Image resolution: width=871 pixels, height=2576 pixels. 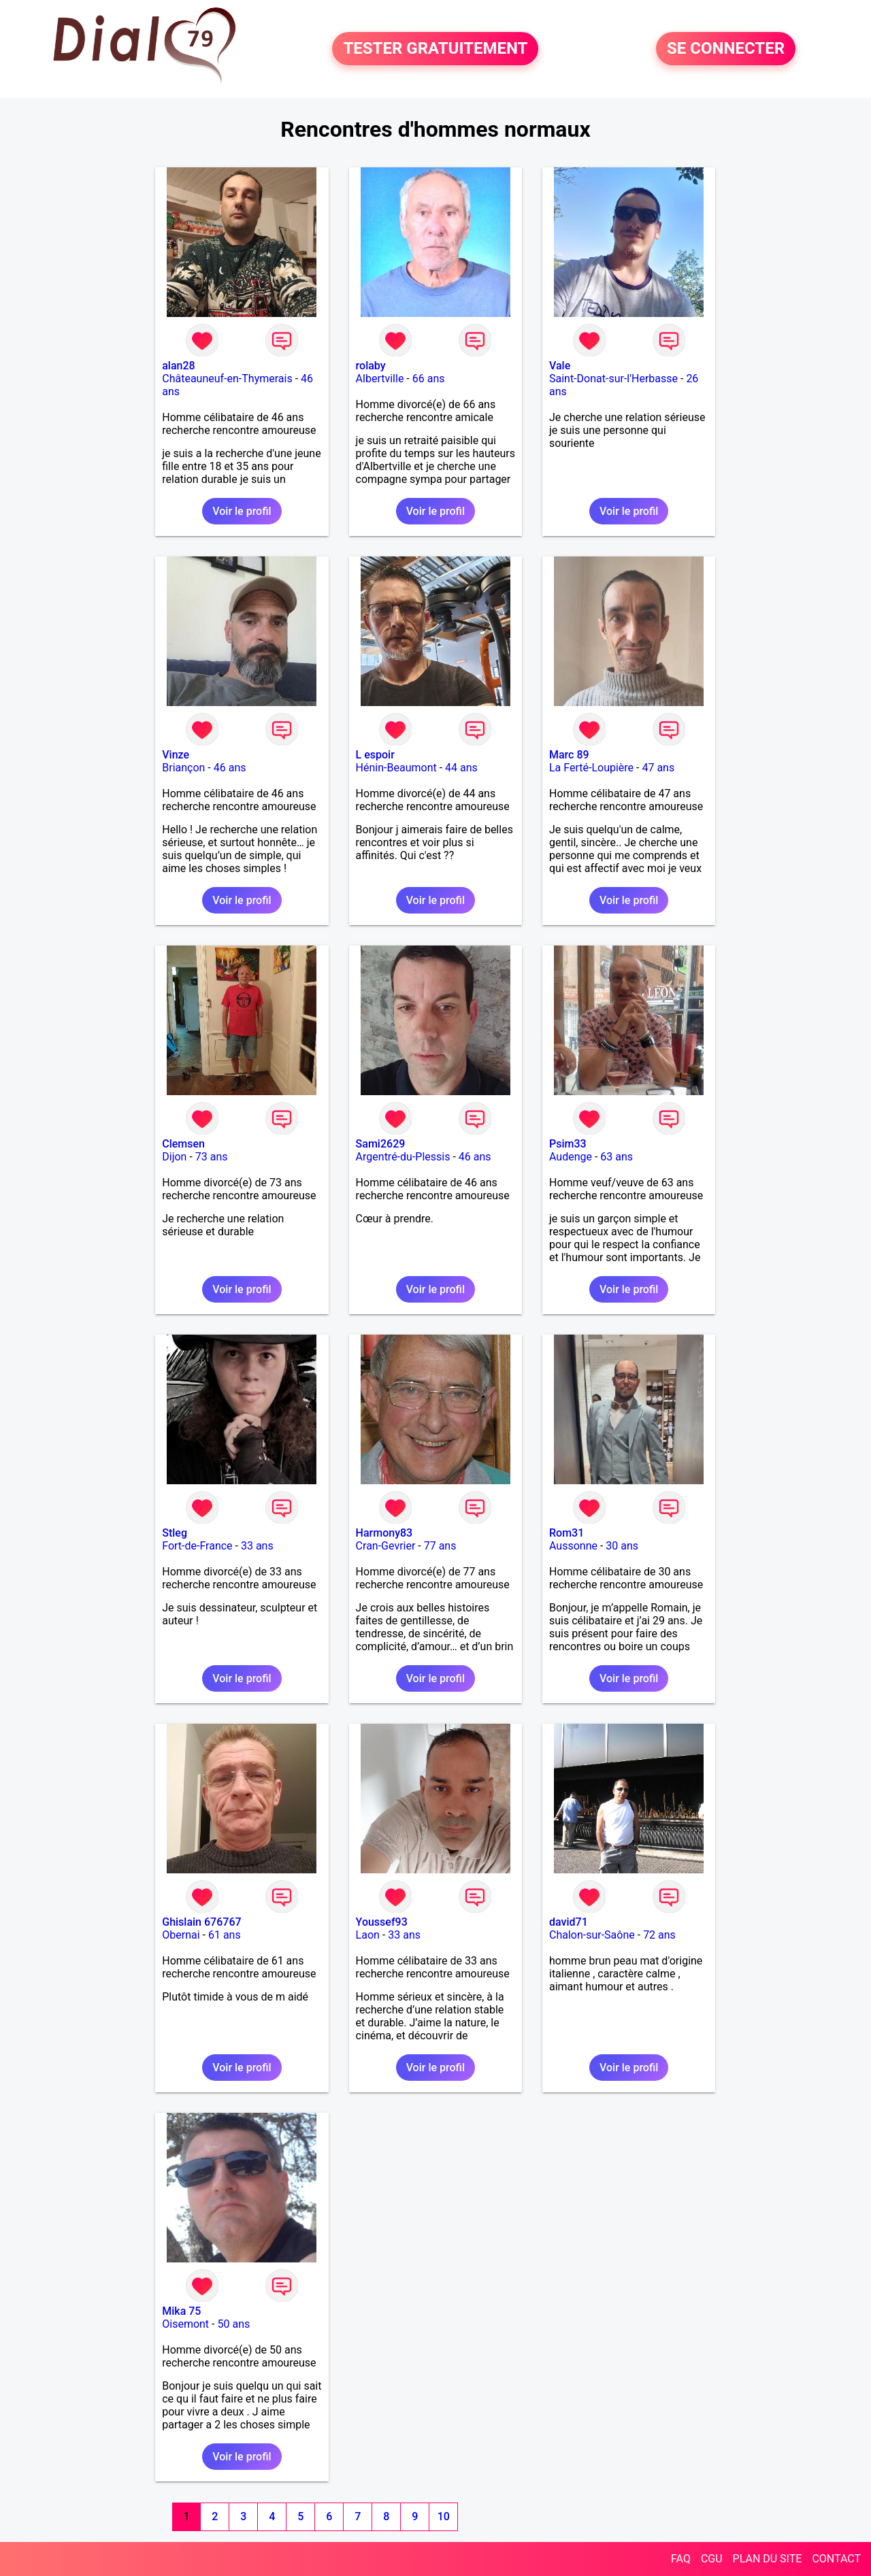 What do you see at coordinates (440, 1545) in the screenshot?
I see `77 ans` at bounding box center [440, 1545].